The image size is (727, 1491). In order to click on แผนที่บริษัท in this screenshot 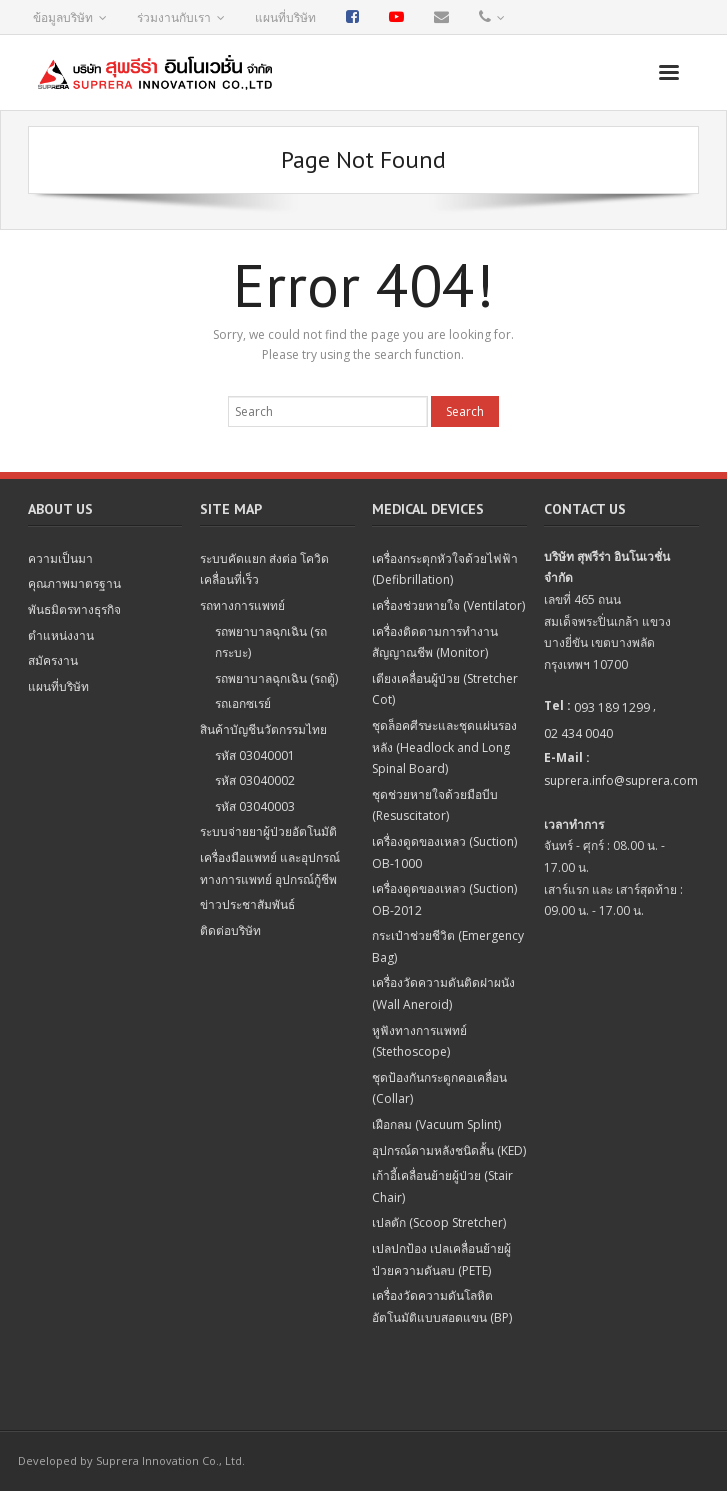, I will do `click(285, 17)`.